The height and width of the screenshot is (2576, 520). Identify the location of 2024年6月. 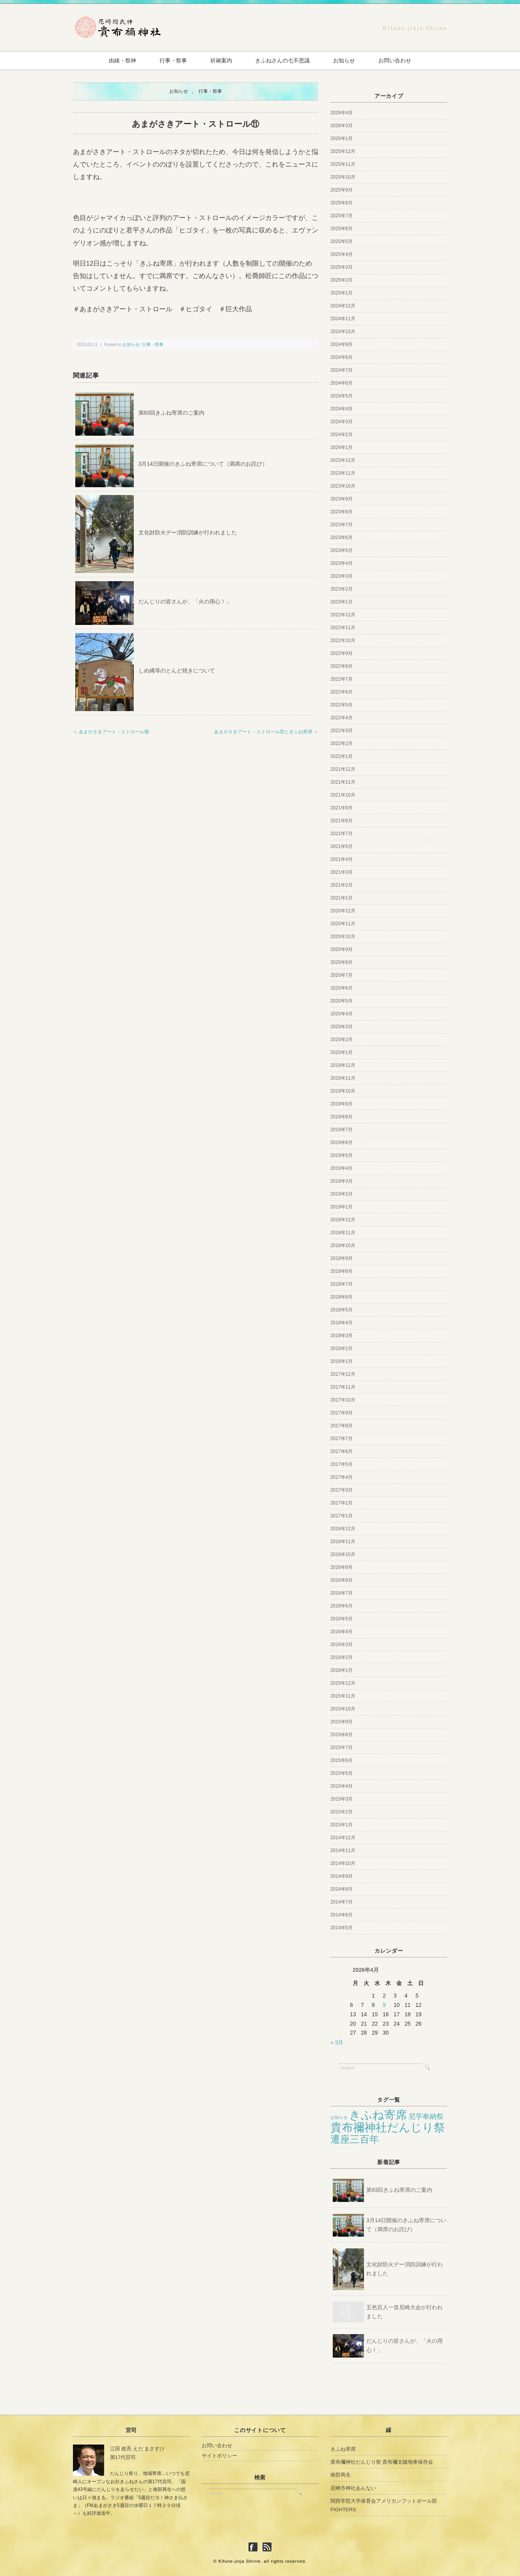
(341, 383).